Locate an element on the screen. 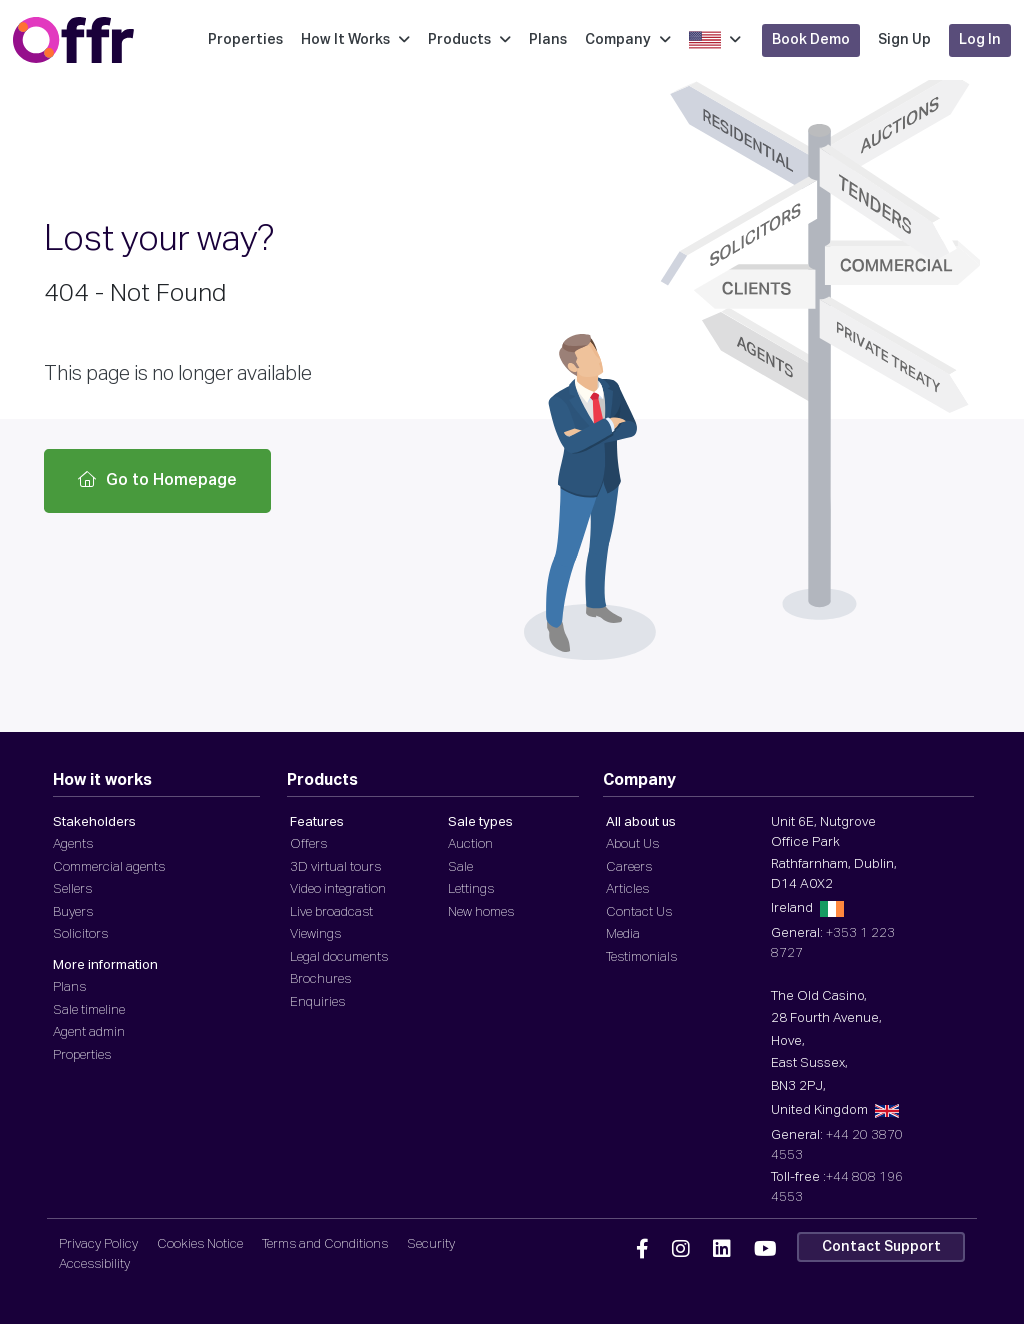 This screenshot has width=1024, height=1324. Enquiries is located at coordinates (317, 1002).